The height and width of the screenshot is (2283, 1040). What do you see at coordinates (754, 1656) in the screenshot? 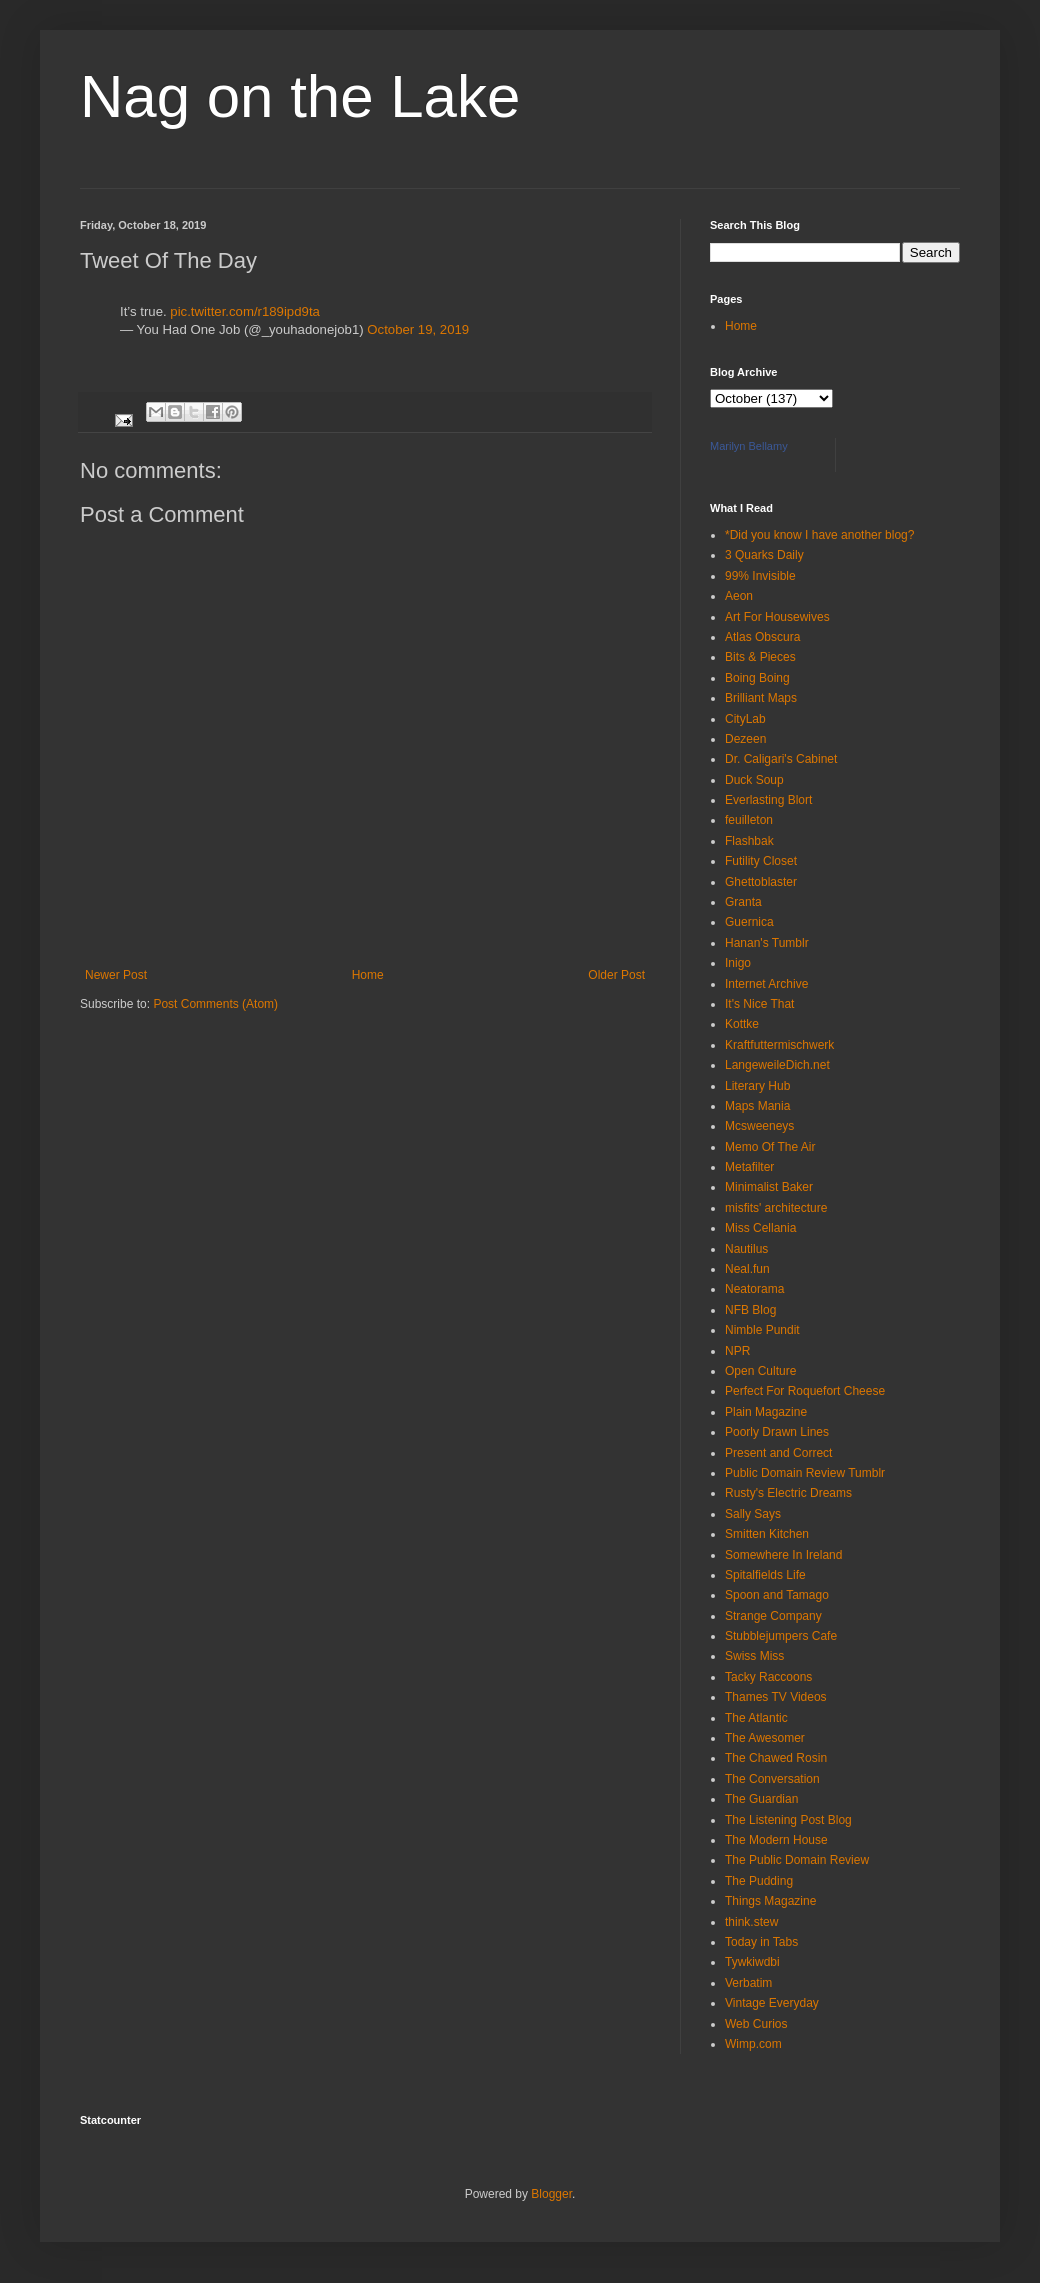
I see `Swiss Miss` at bounding box center [754, 1656].